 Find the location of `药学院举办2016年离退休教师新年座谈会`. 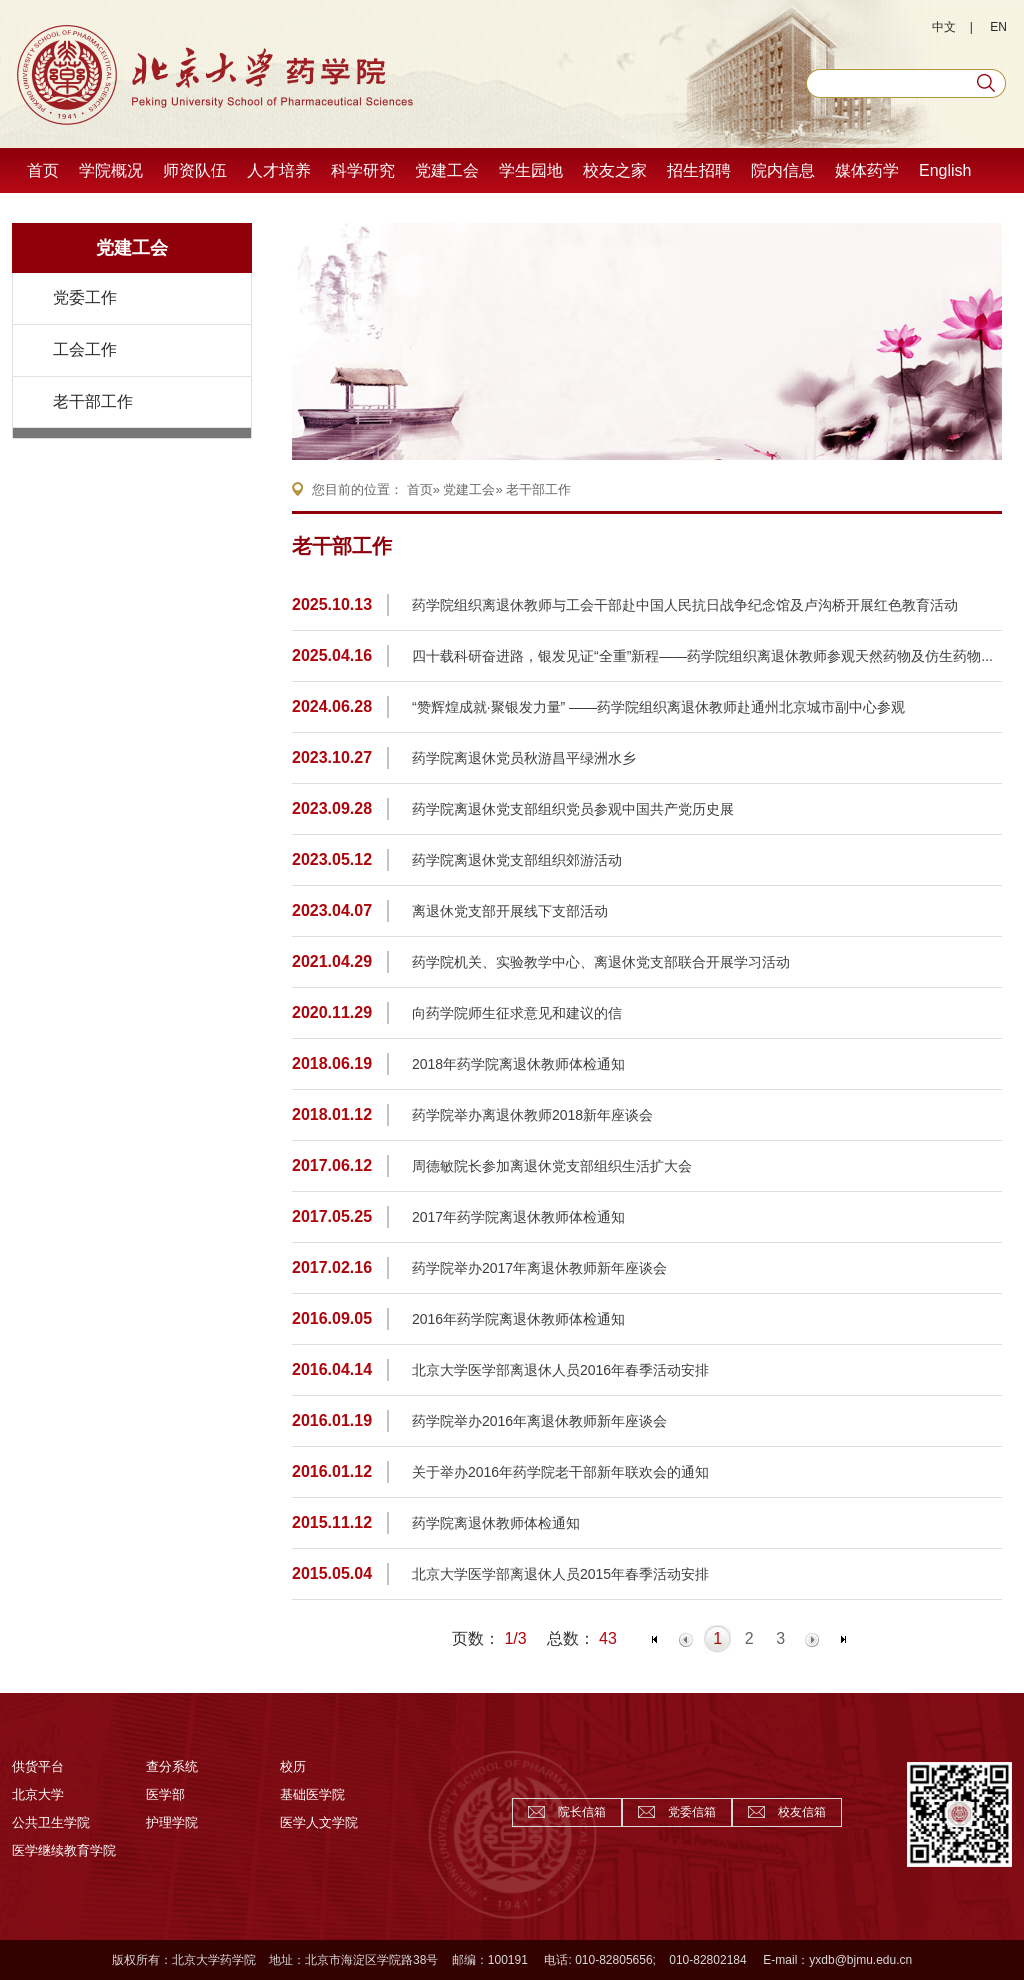

药学院举办2016年离退休教师新年座谈会 is located at coordinates (539, 1421).